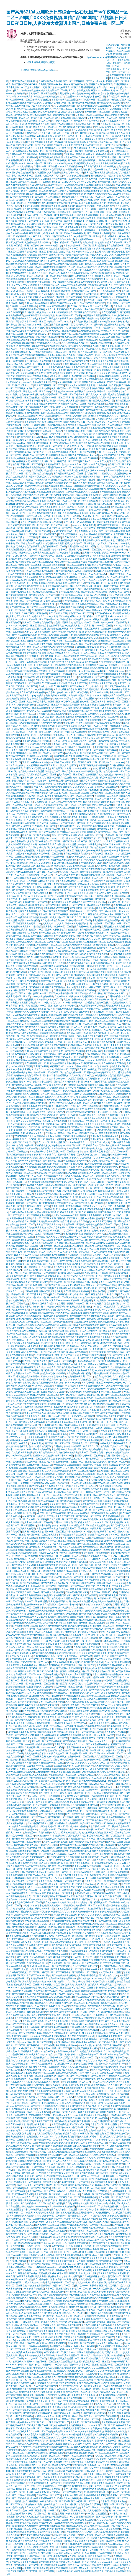 This screenshot has height=2576, width=131. Describe the element at coordinates (45, 1276) in the screenshot. I see `国产亚洲精品AA片在线观看网站` at that location.